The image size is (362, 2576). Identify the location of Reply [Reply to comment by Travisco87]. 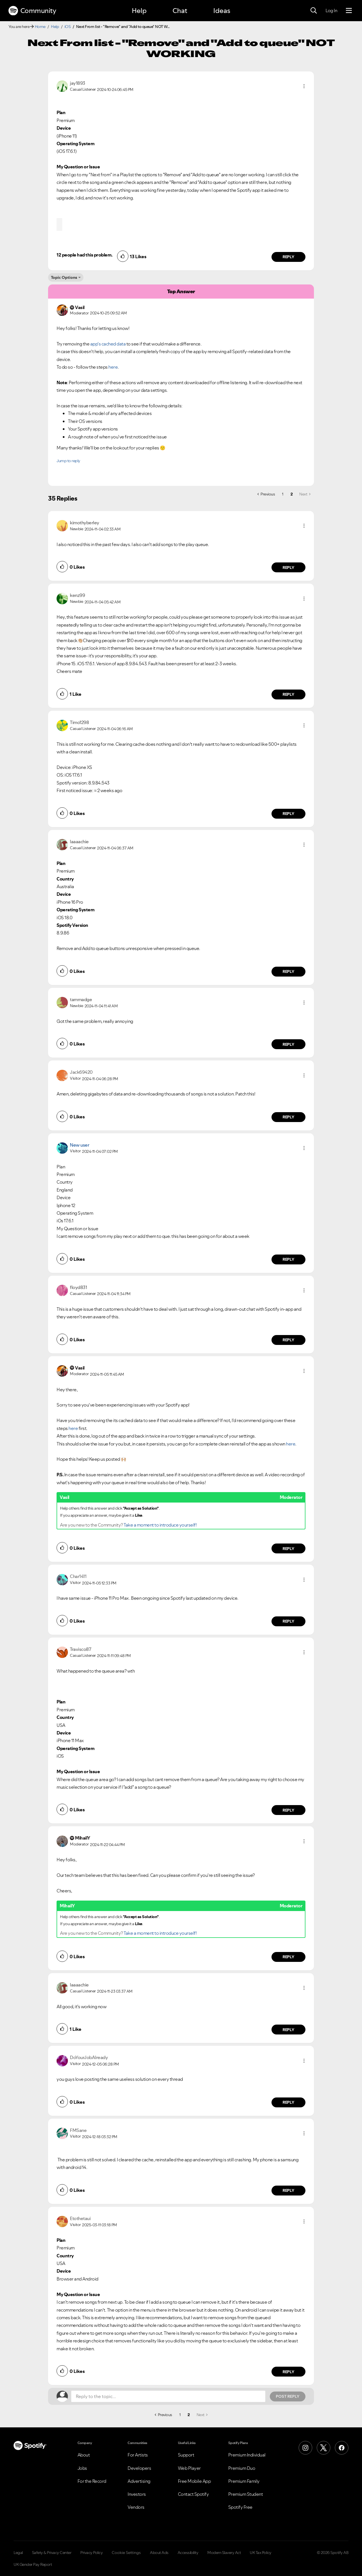
(289, 1810).